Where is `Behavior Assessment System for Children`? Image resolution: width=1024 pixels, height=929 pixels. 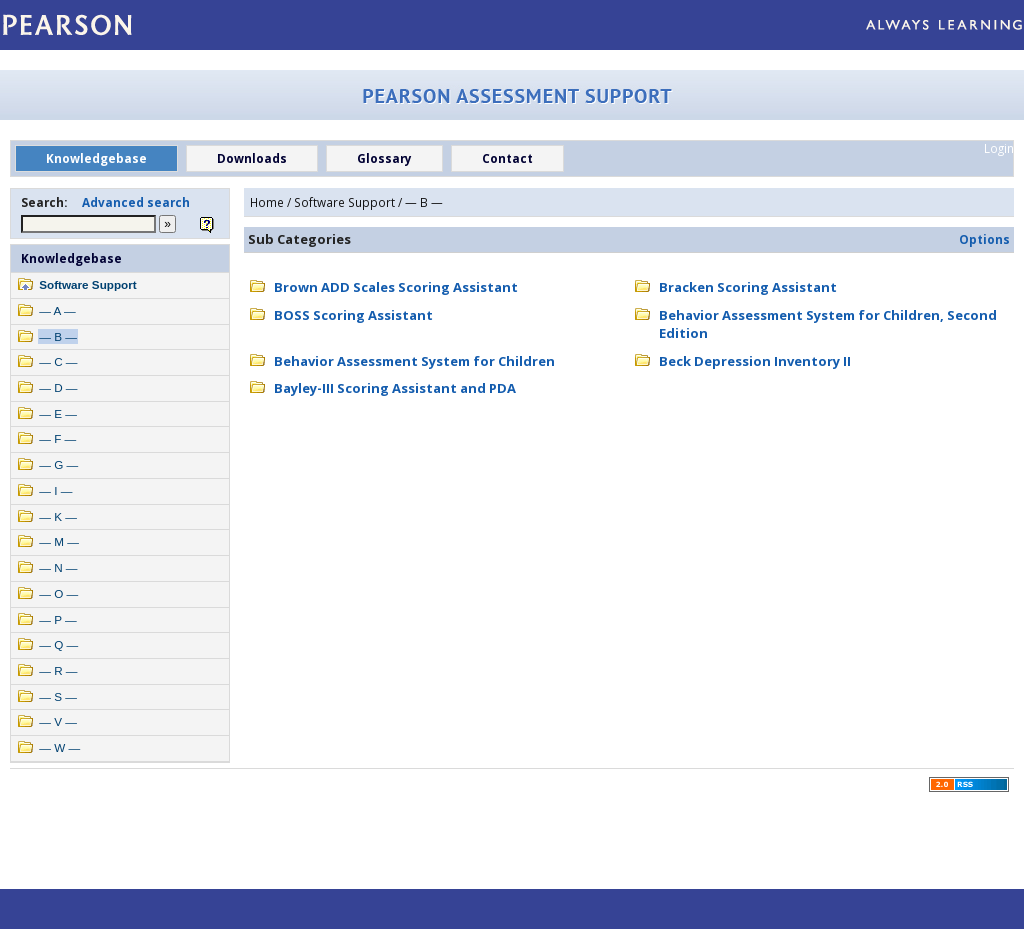
Behavior Assessment System for Children is located at coordinates (414, 361).